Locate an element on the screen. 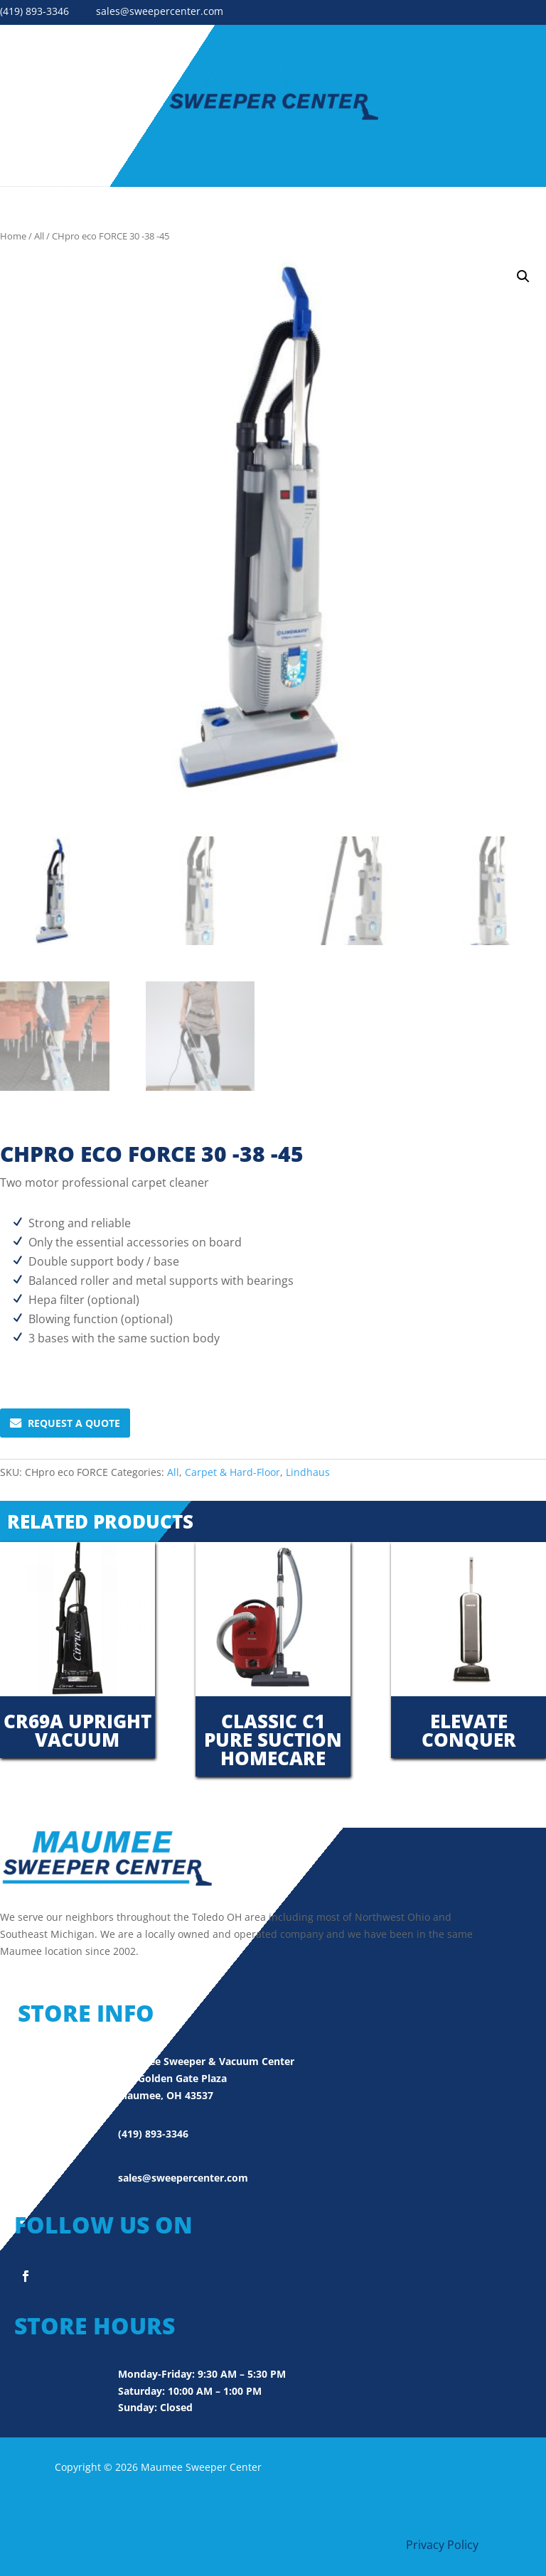 The image size is (546, 2576). All is located at coordinates (39, 236).